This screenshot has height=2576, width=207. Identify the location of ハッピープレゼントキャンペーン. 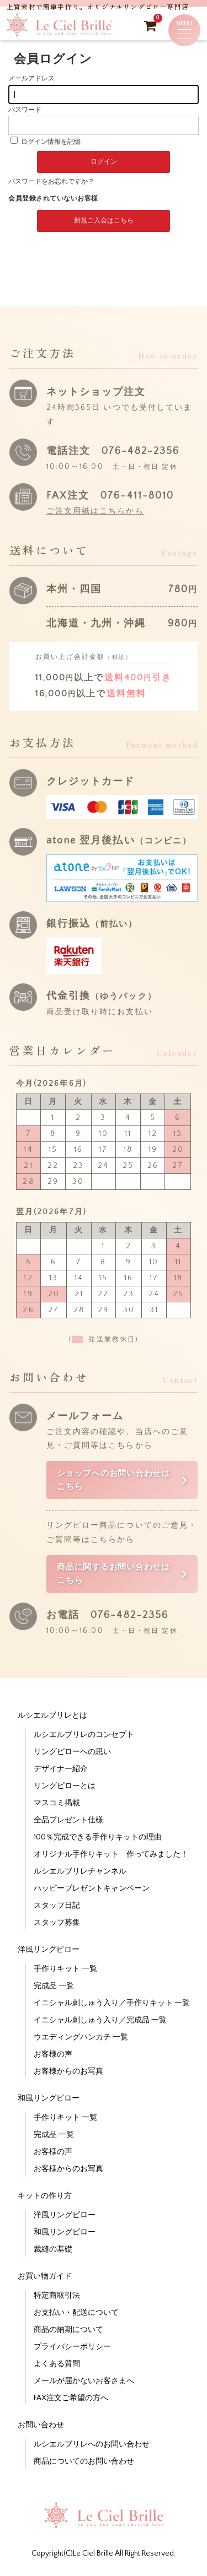
(92, 1888).